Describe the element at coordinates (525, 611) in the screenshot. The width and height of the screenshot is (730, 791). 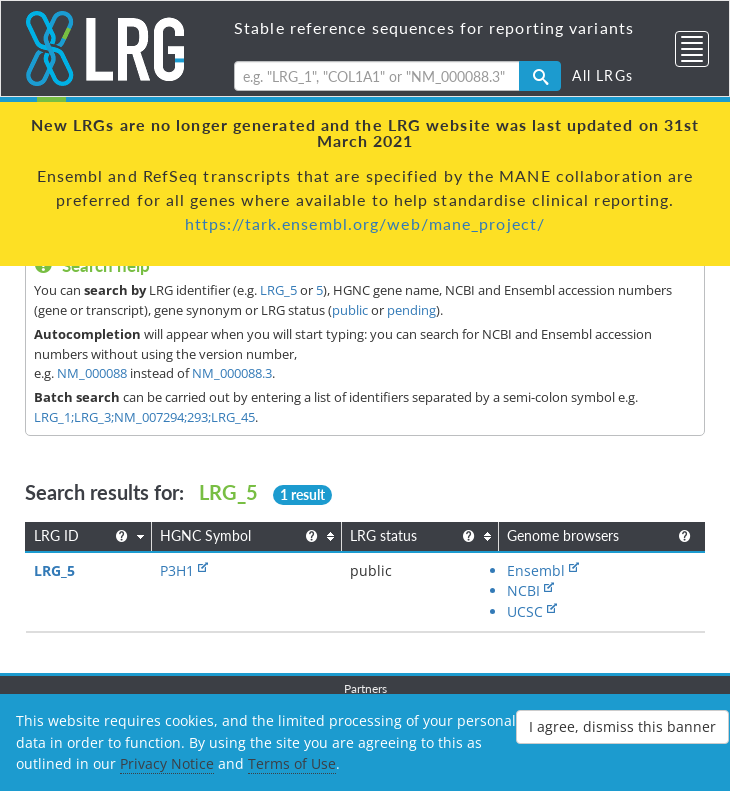
I see `UCSC` at that location.